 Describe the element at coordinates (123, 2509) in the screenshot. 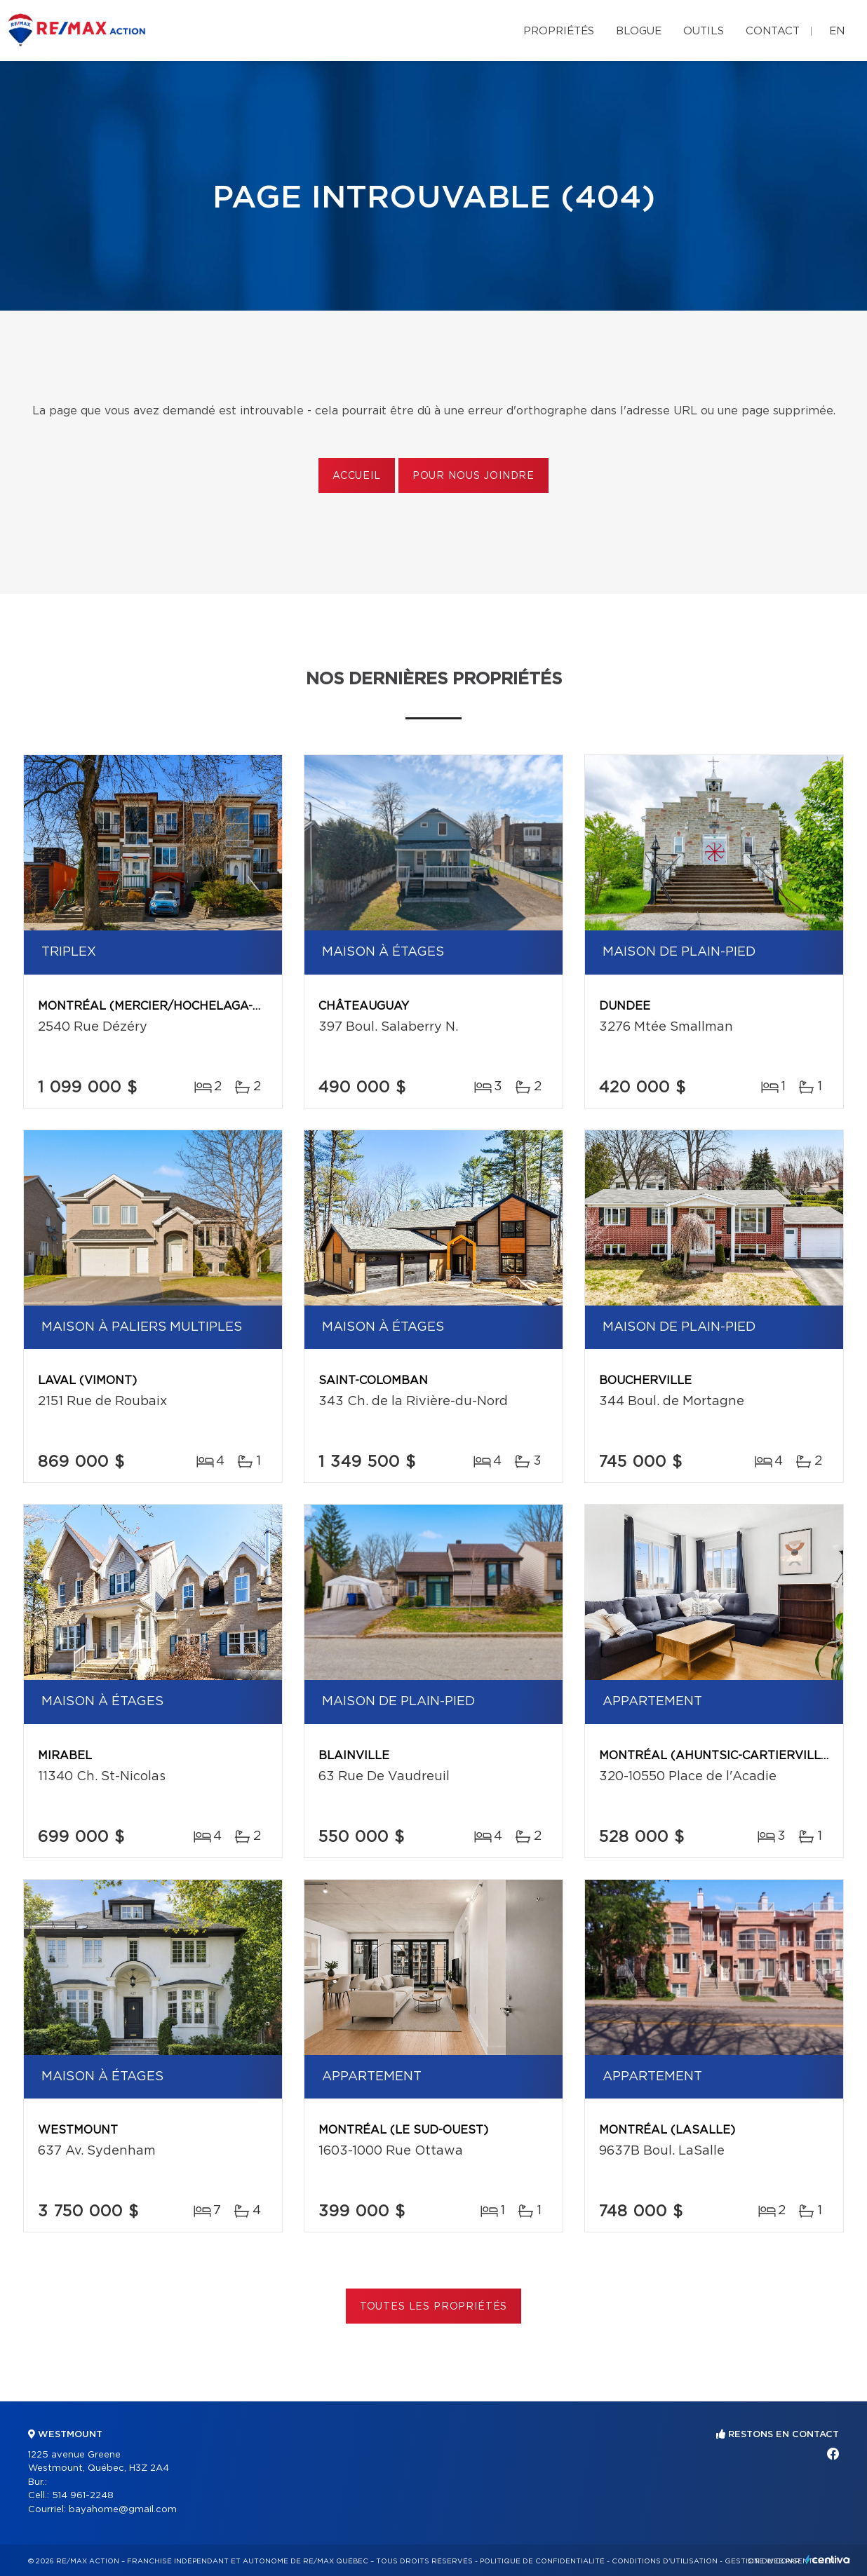

I see `bayahome@gmail.com` at that location.